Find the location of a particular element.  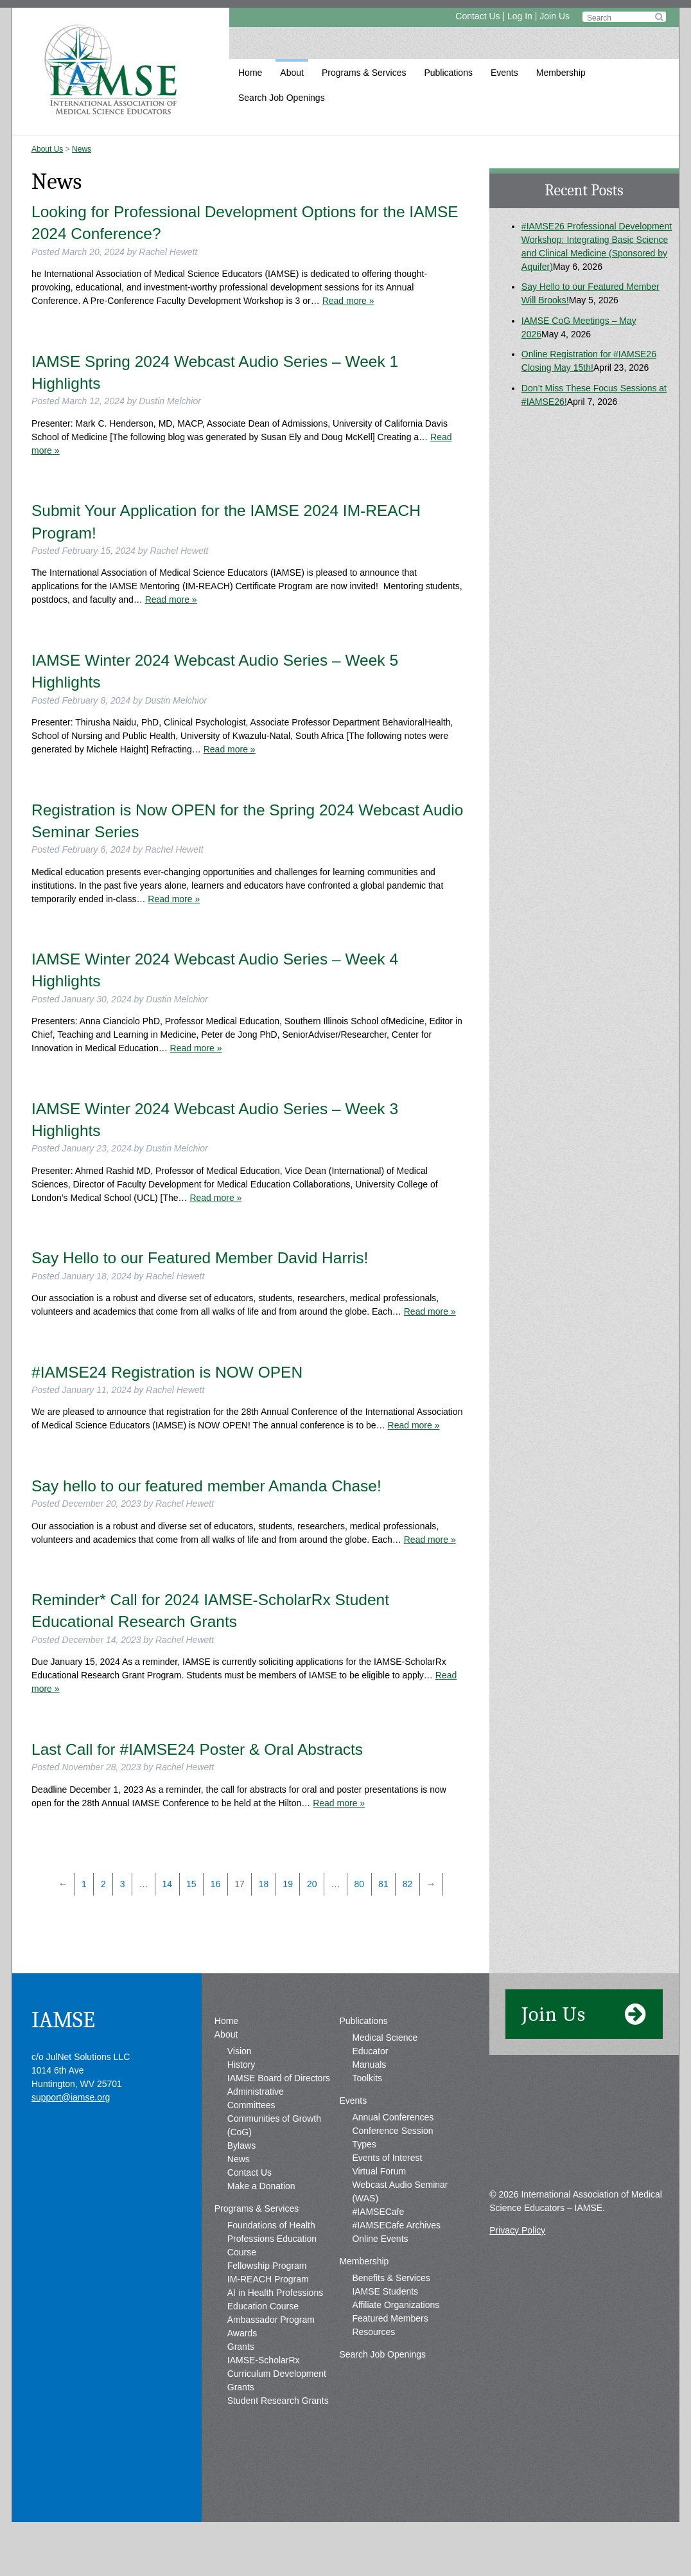

Student Research Grants is located at coordinates (278, 2441).